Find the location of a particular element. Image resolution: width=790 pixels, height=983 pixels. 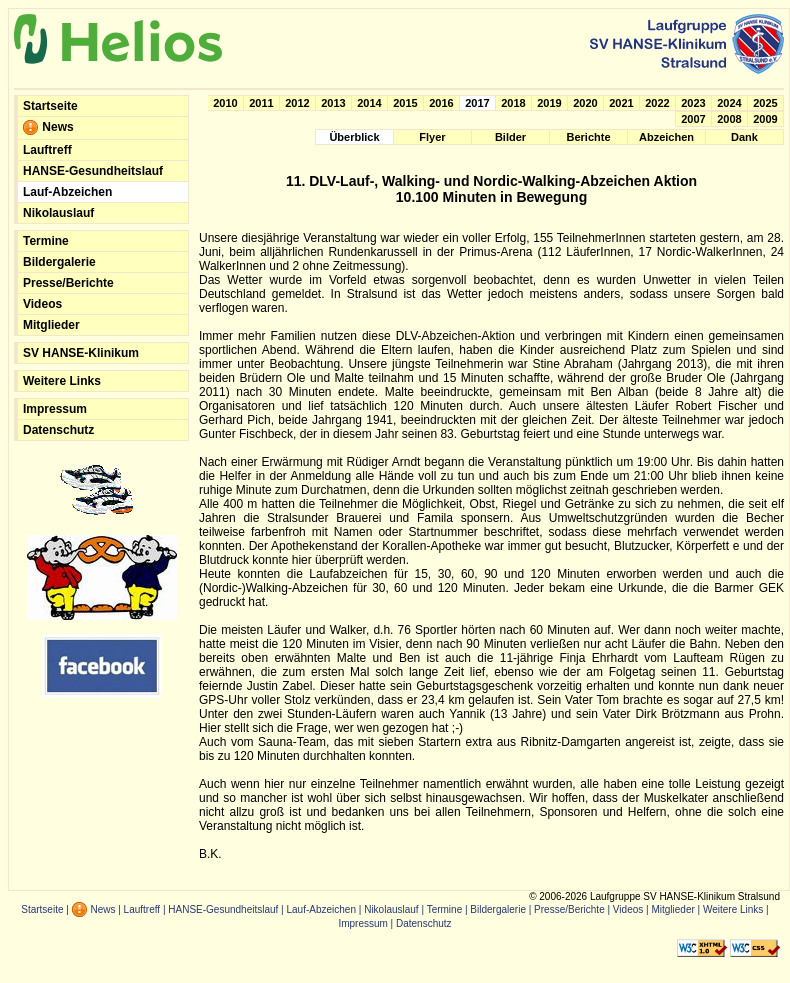

2024 is located at coordinates (729, 103).